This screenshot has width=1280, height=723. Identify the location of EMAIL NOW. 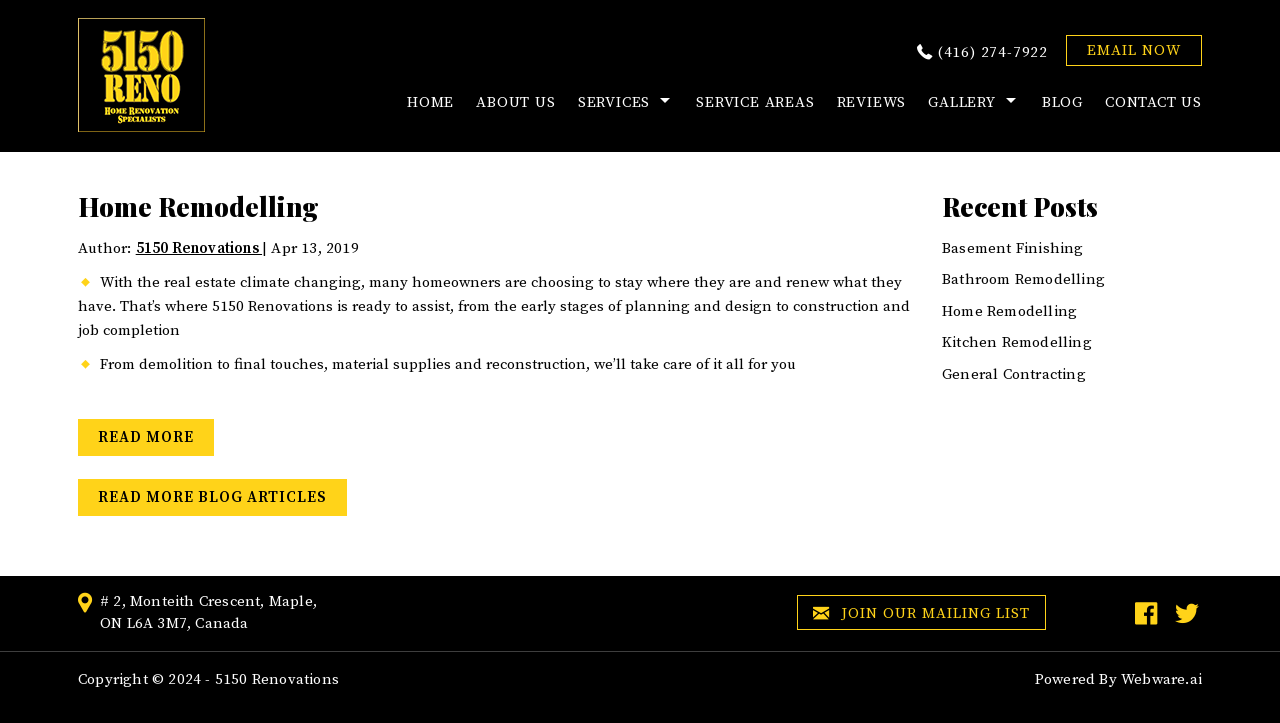
(1134, 50).